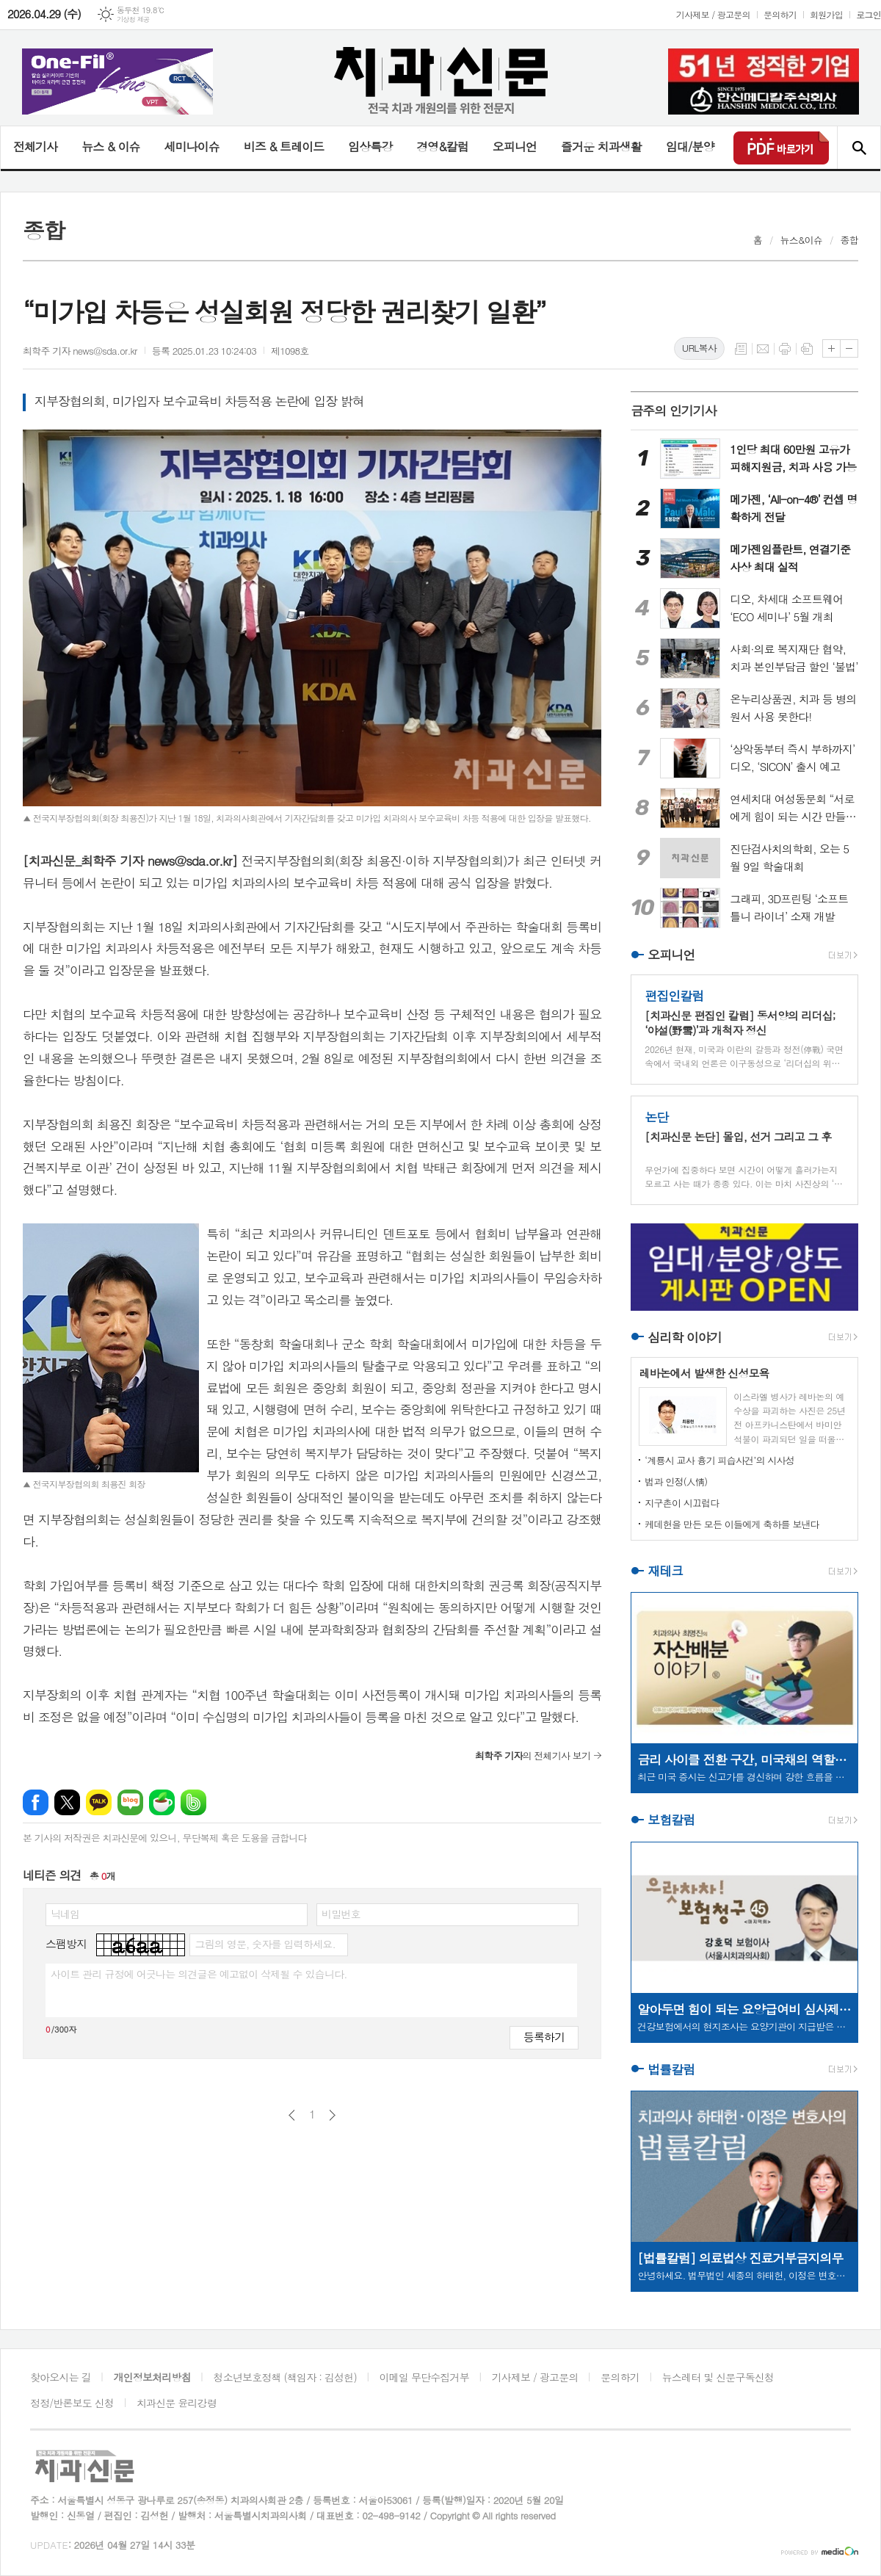  What do you see at coordinates (801, 240) in the screenshot?
I see `뉴스&이슈` at bounding box center [801, 240].